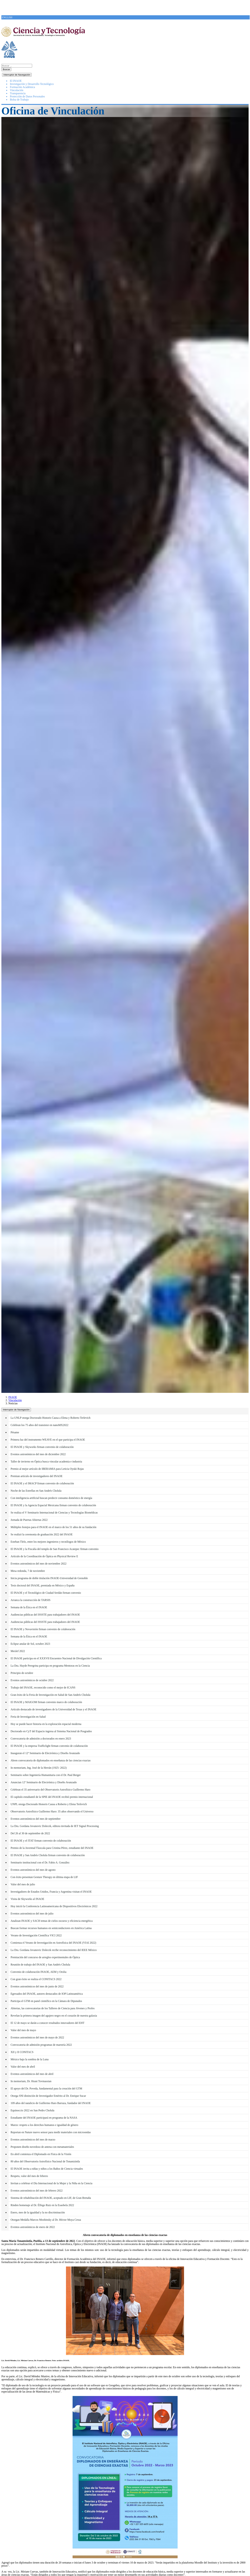 This screenshot has height=2576, width=250. Describe the element at coordinates (53, 1942) in the screenshot. I see `Comienza el Verano de Investigación en Astrofísica del INAOE (VIAI 2022)` at that location.